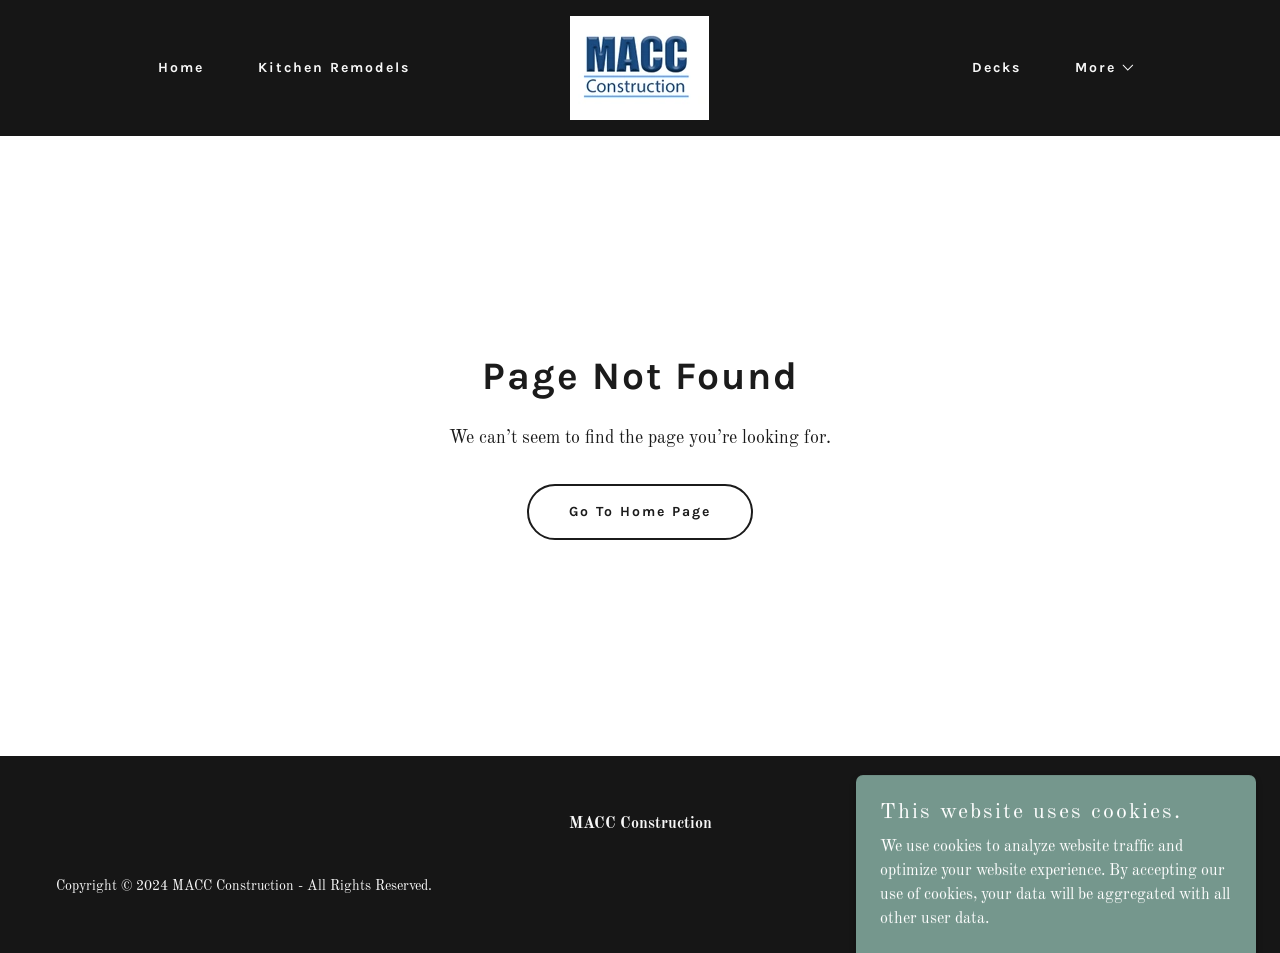  What do you see at coordinates (1098, 68) in the screenshot?
I see `[button]` at bounding box center [1098, 68].